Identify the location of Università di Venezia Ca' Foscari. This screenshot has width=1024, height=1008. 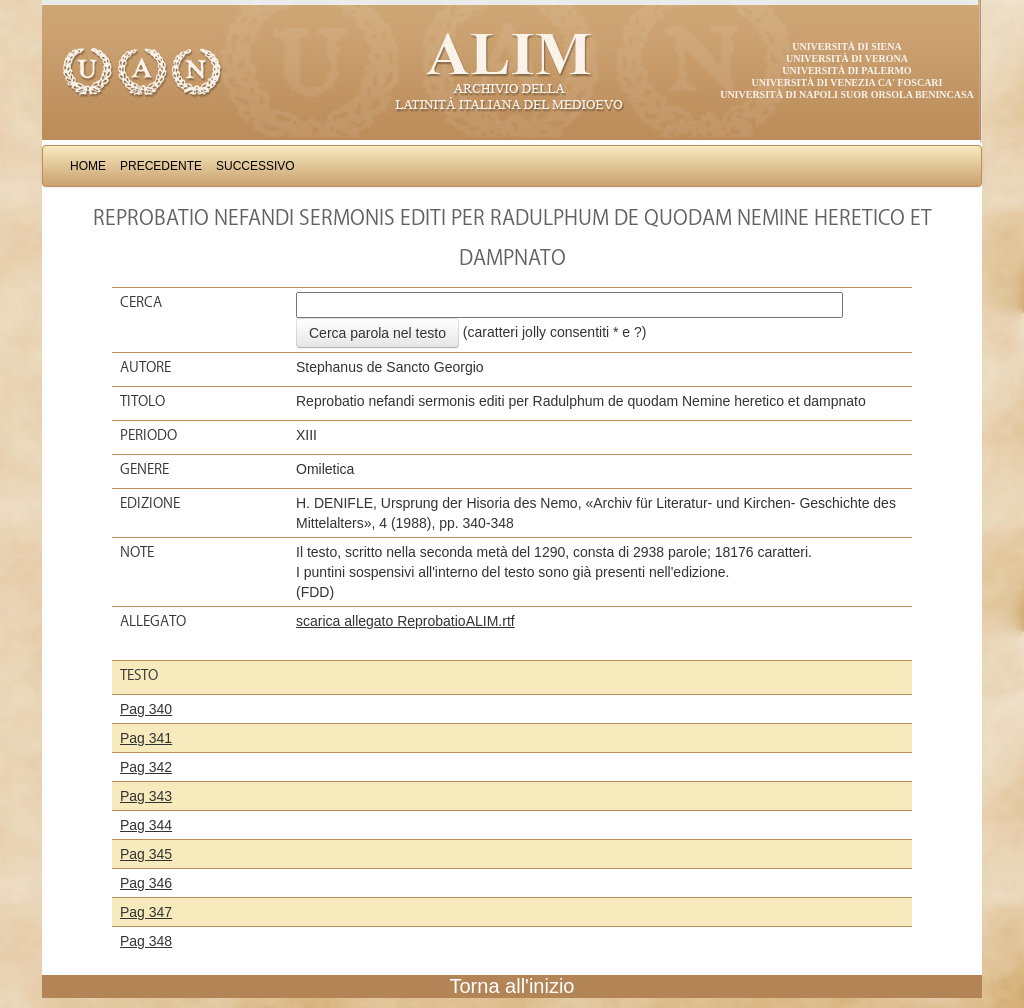
(847, 82).